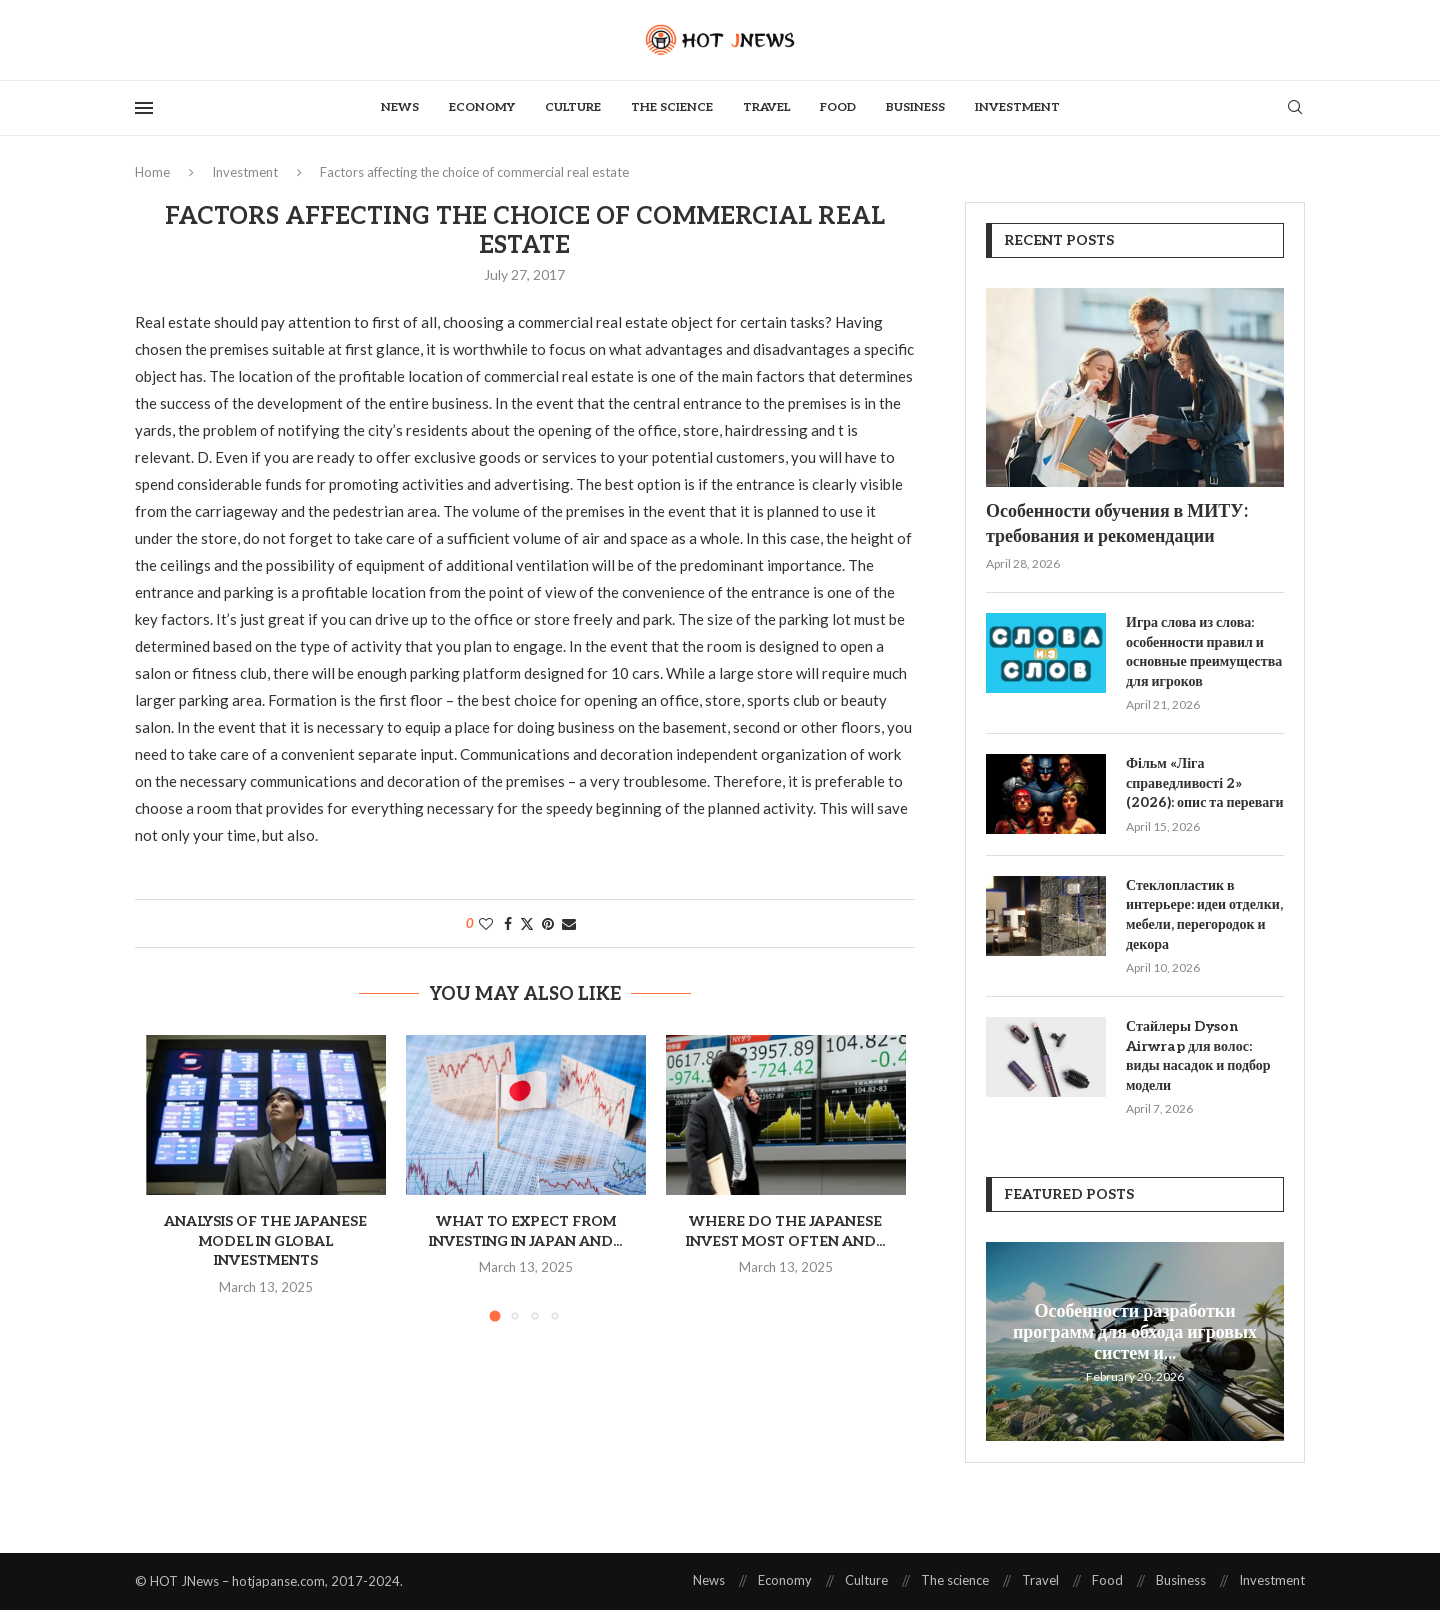  I want to click on Investment, so click(1017, 107).